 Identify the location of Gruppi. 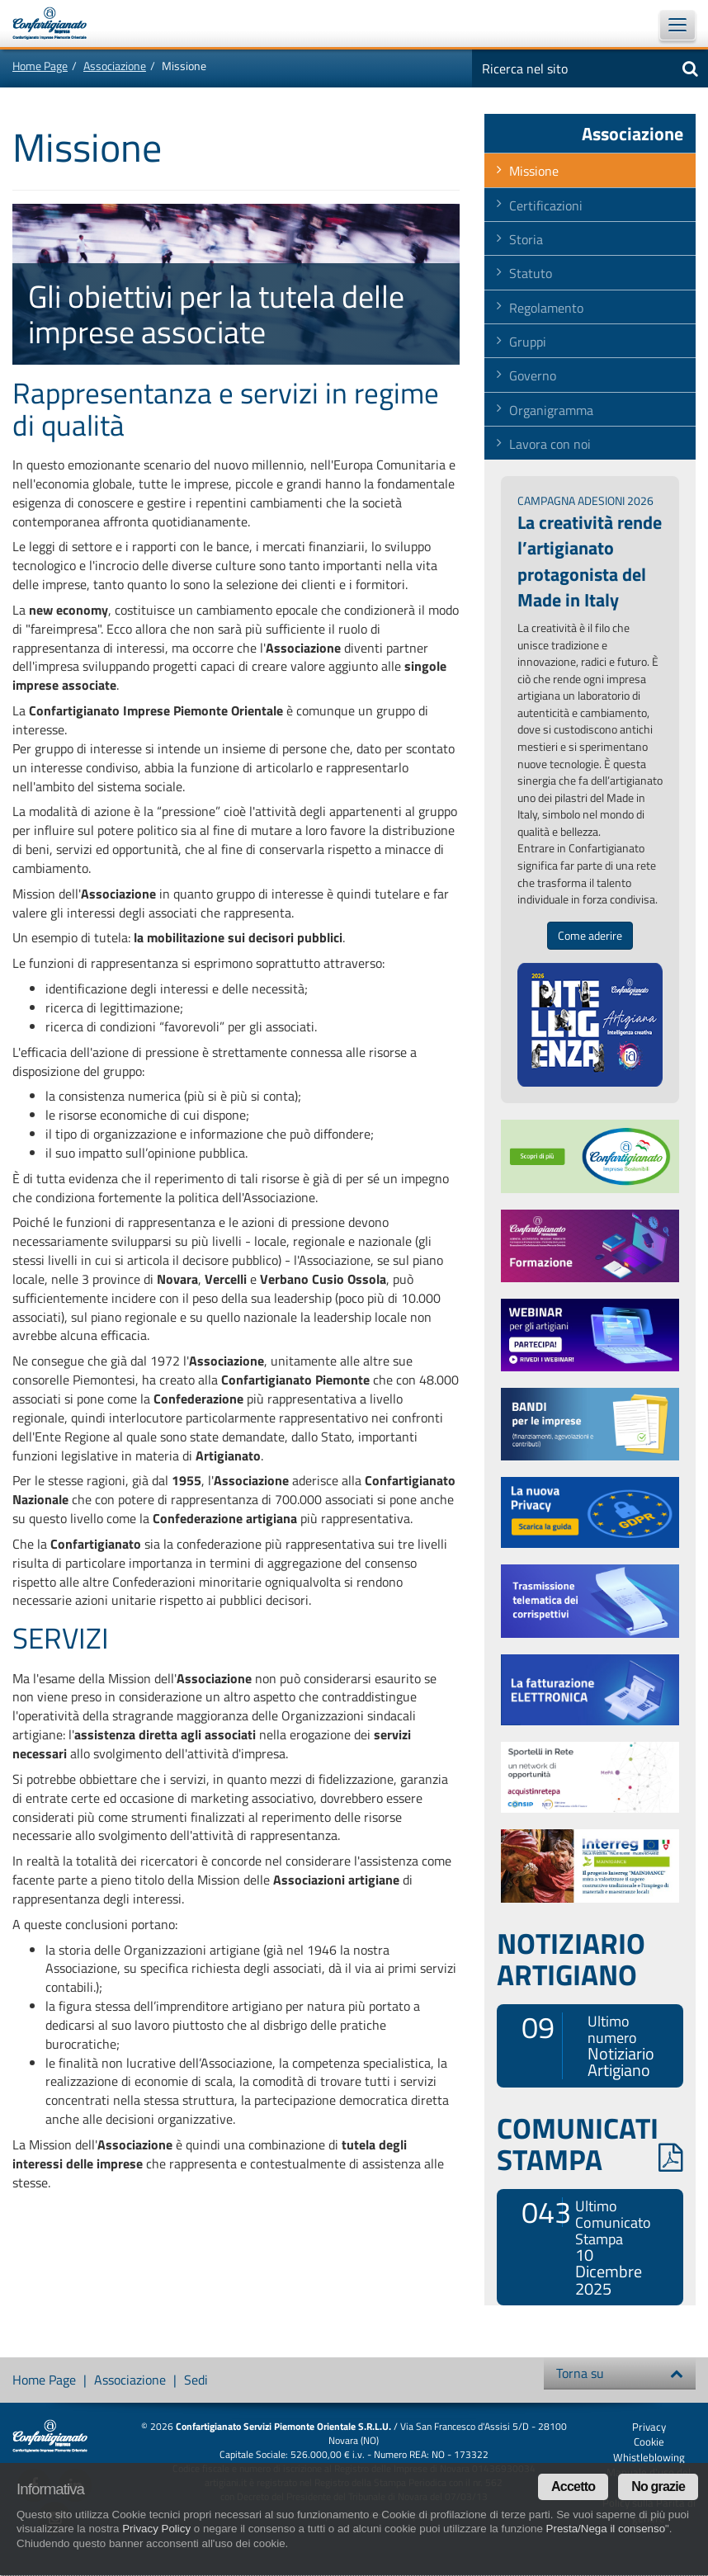
(527, 341).